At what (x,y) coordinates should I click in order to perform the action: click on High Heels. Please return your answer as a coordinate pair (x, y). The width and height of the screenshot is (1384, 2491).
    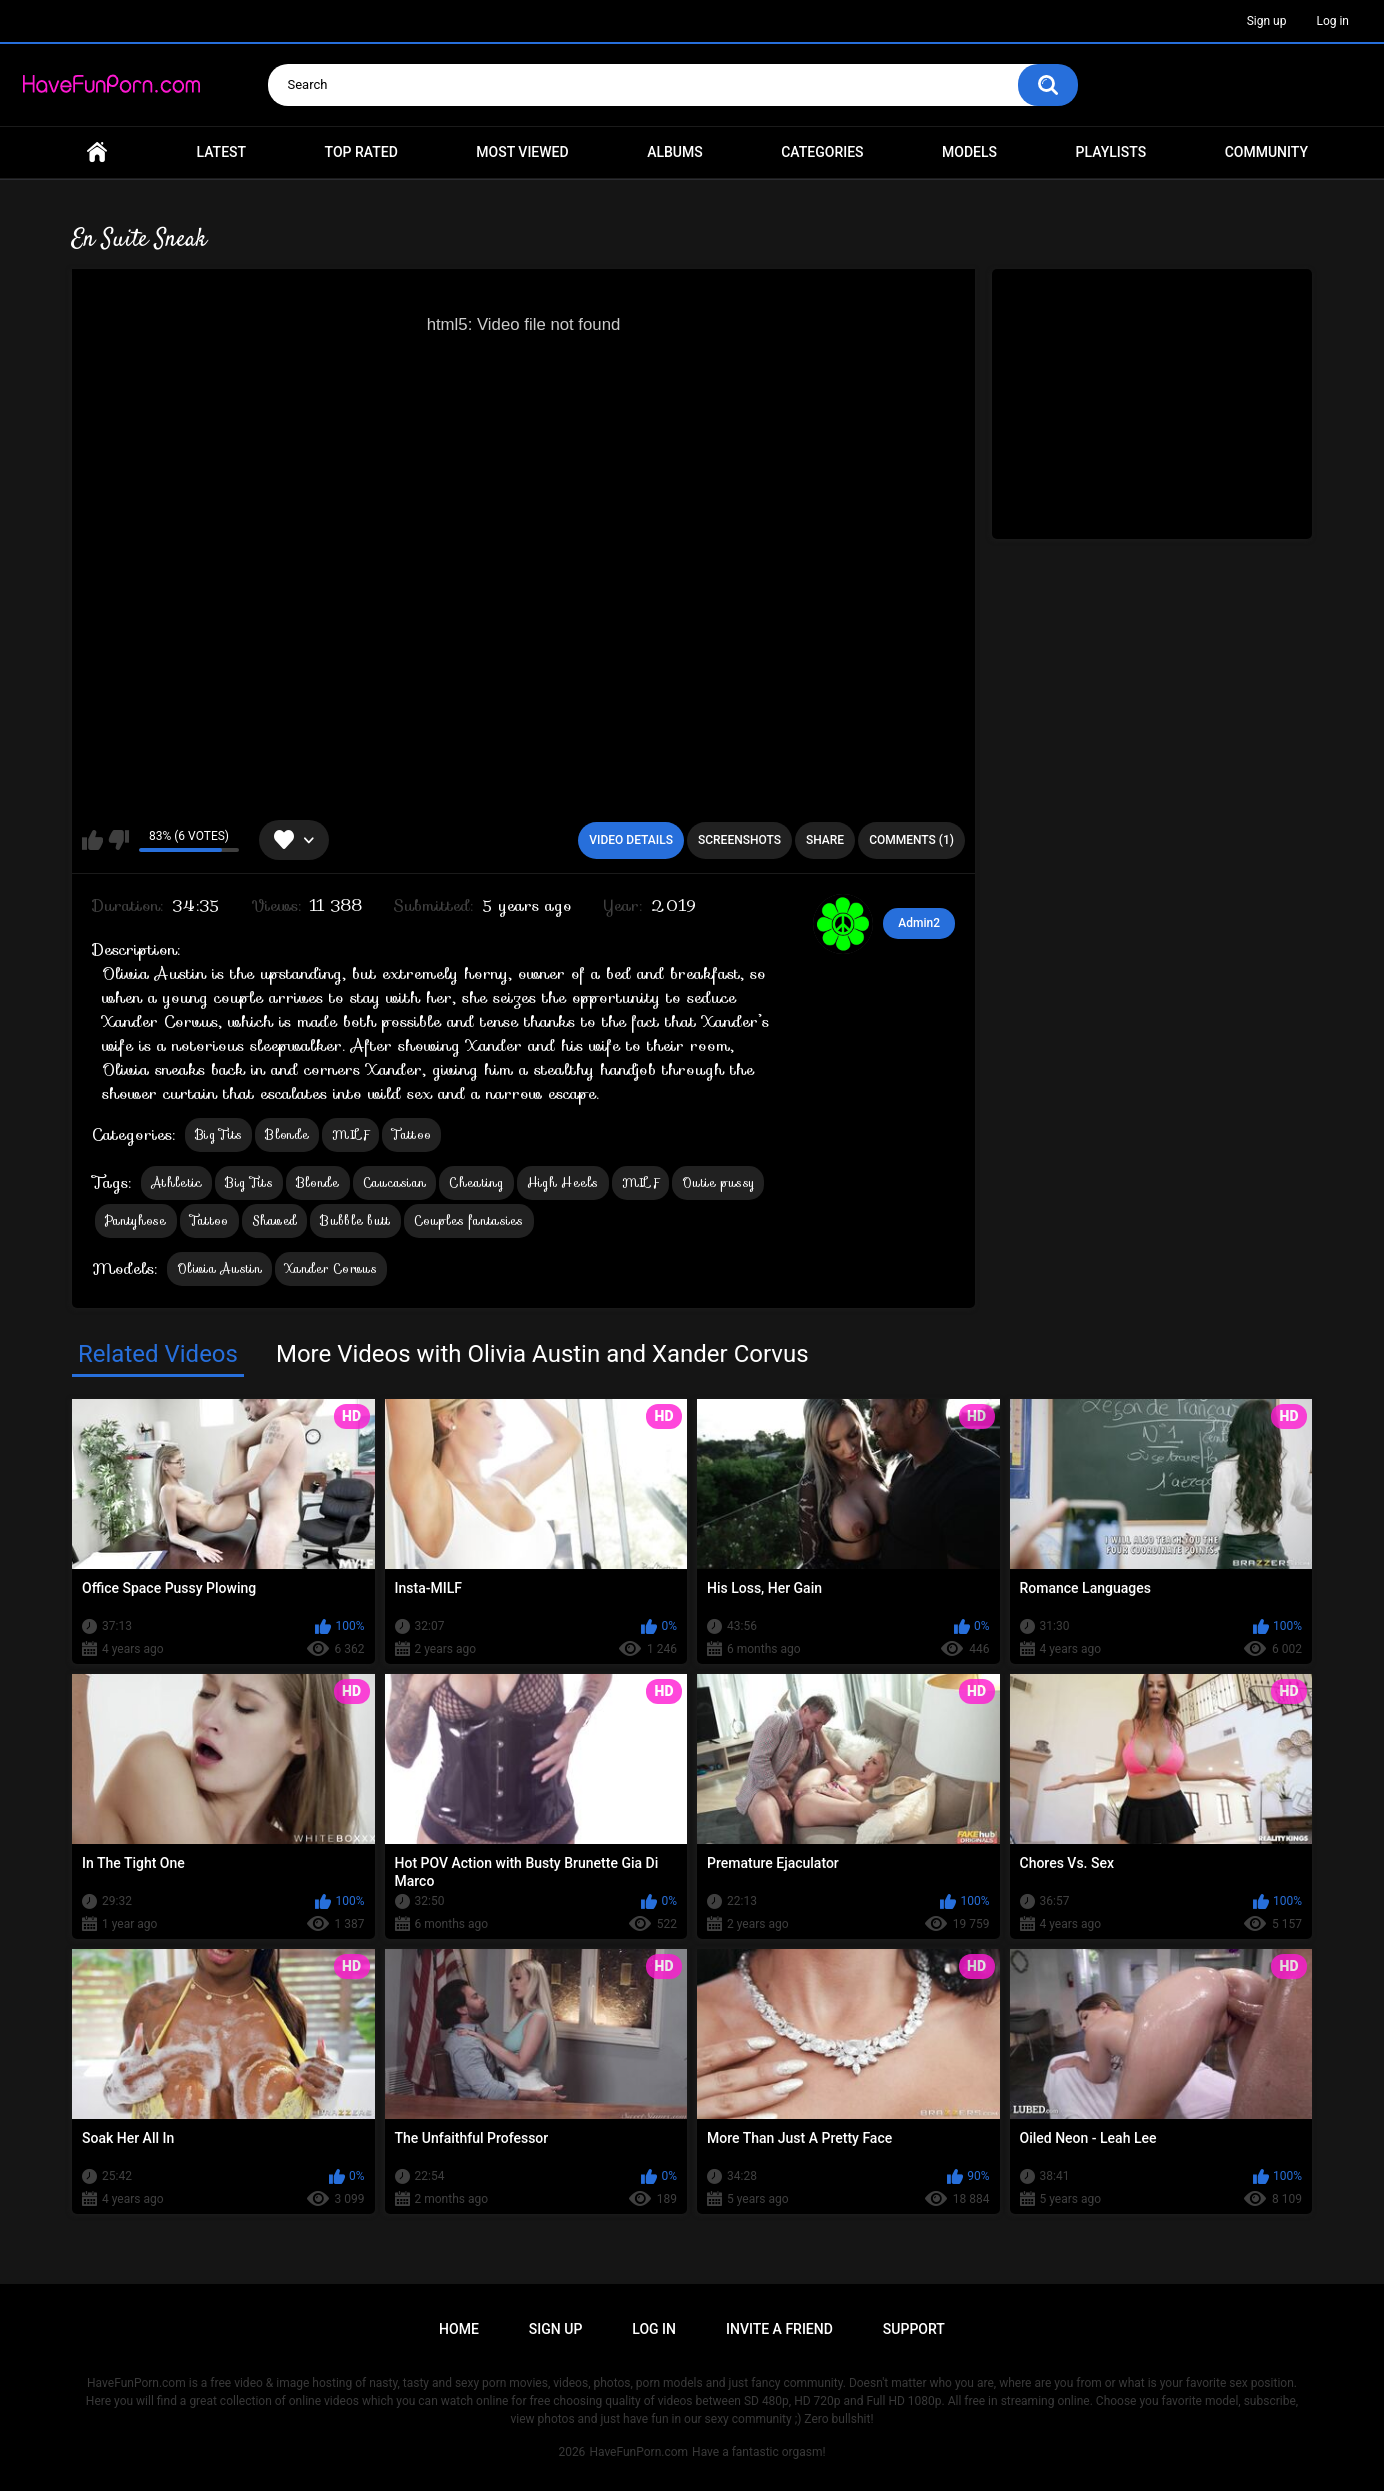
    Looking at the image, I should click on (563, 1182).